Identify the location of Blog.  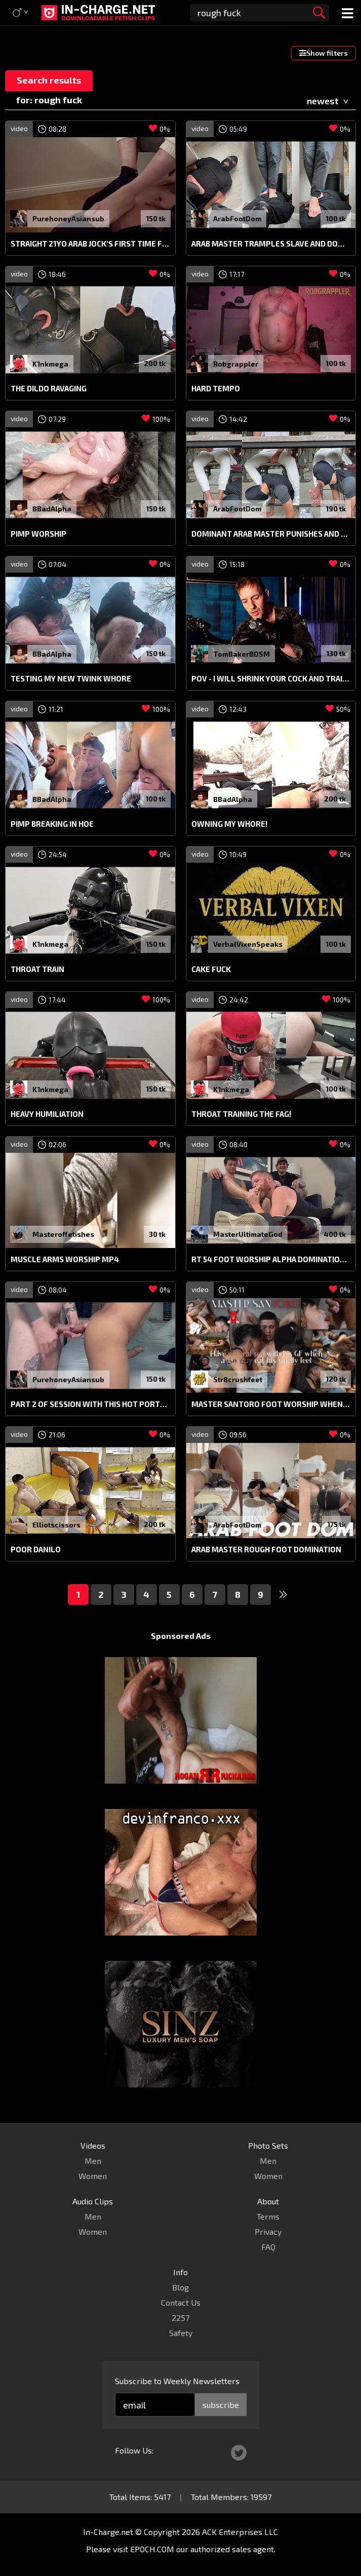
(180, 2287).